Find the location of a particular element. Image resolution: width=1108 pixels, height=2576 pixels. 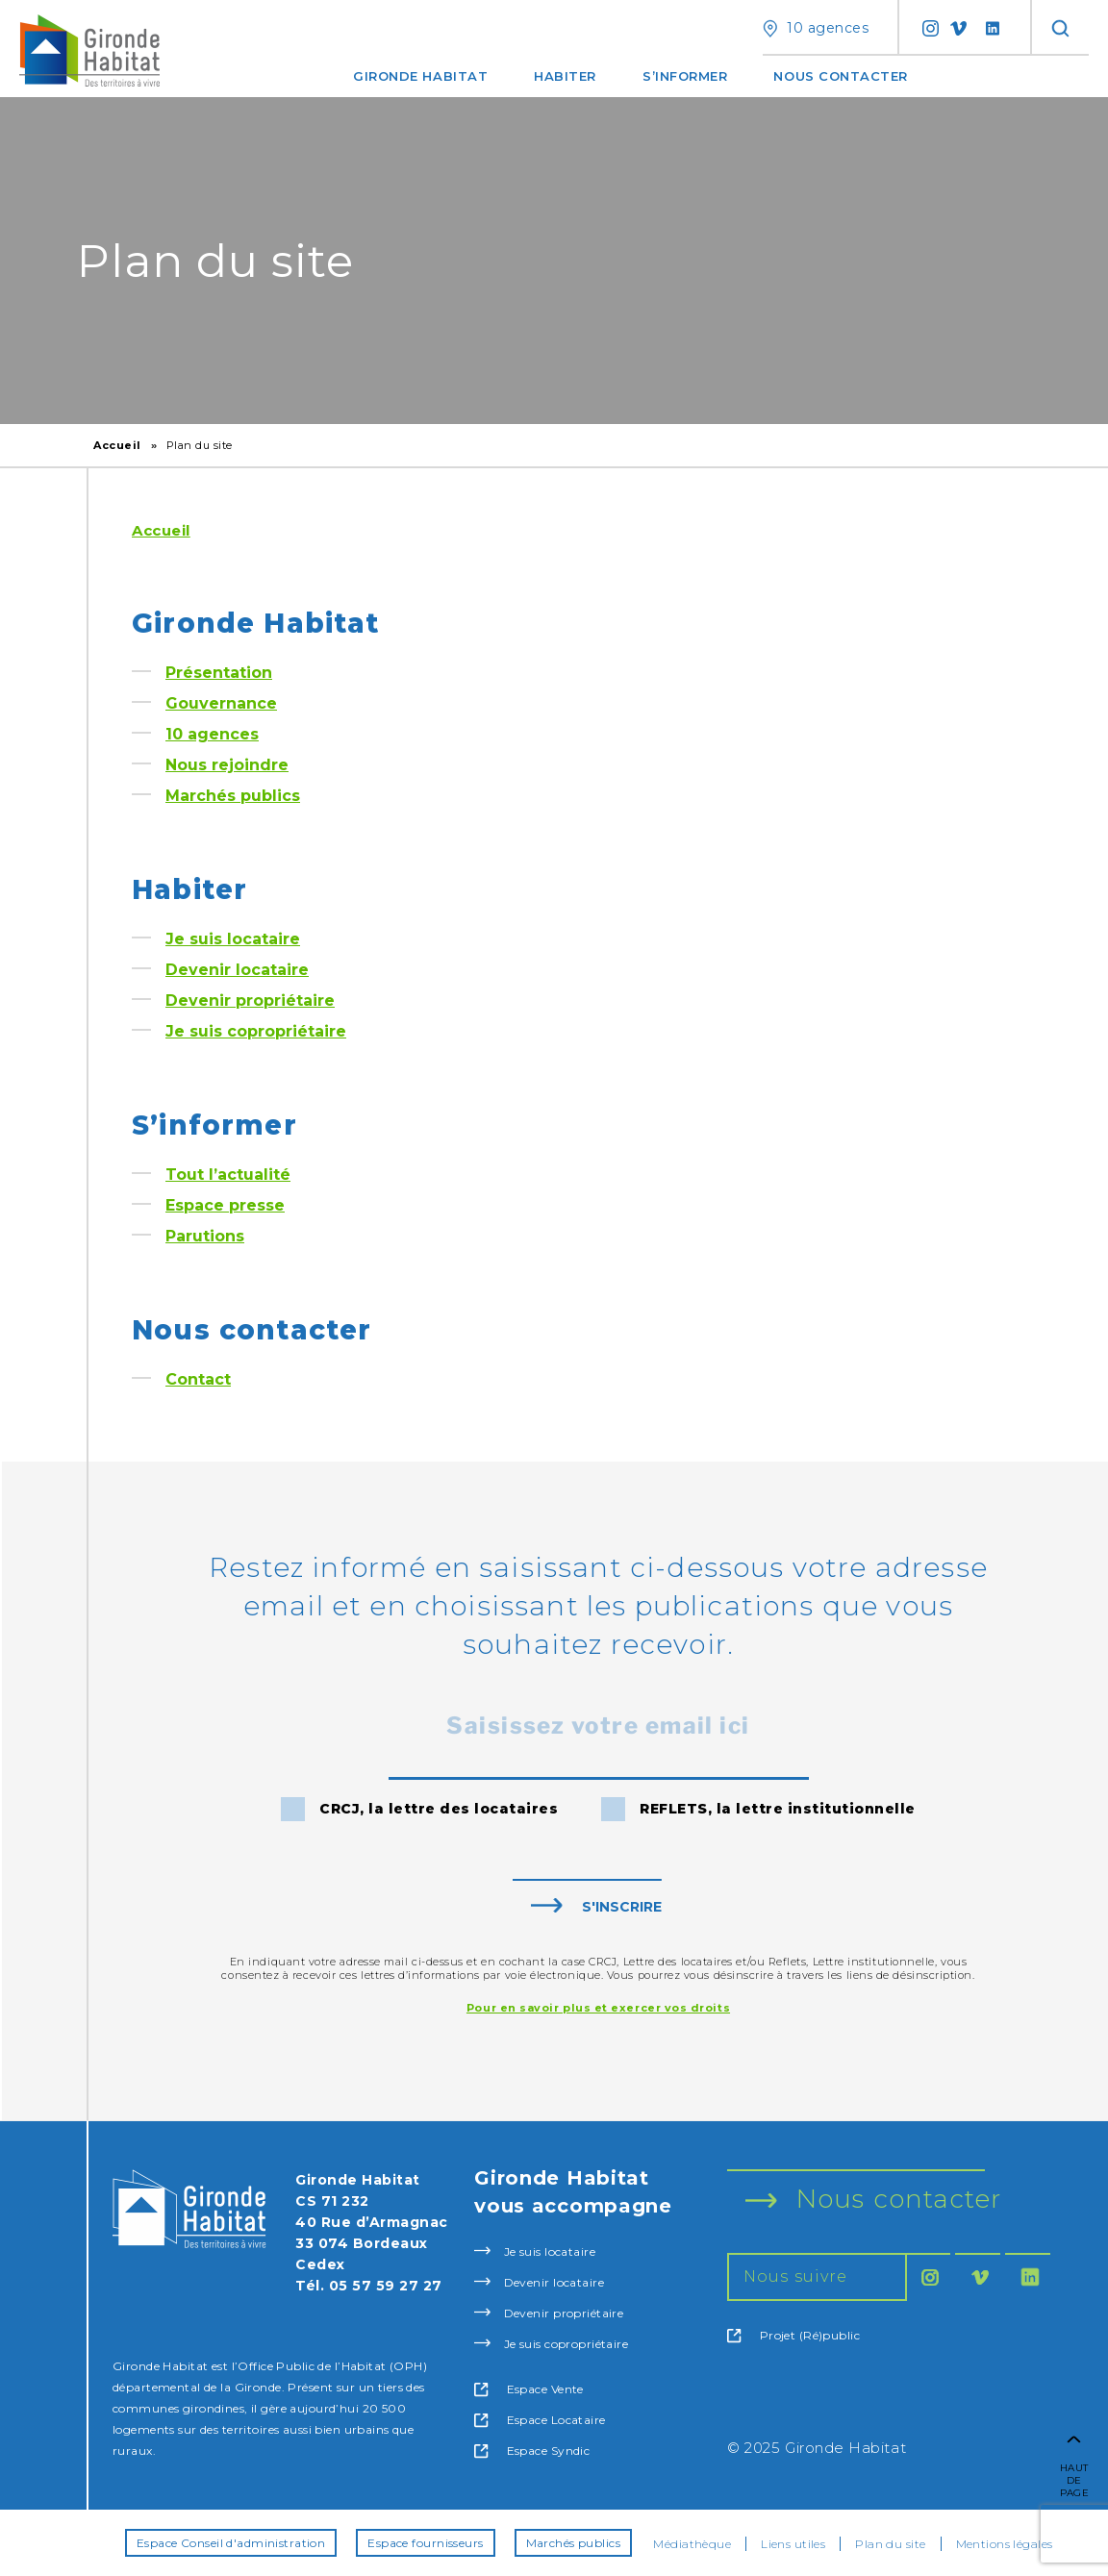

Accueil is located at coordinates (117, 445).